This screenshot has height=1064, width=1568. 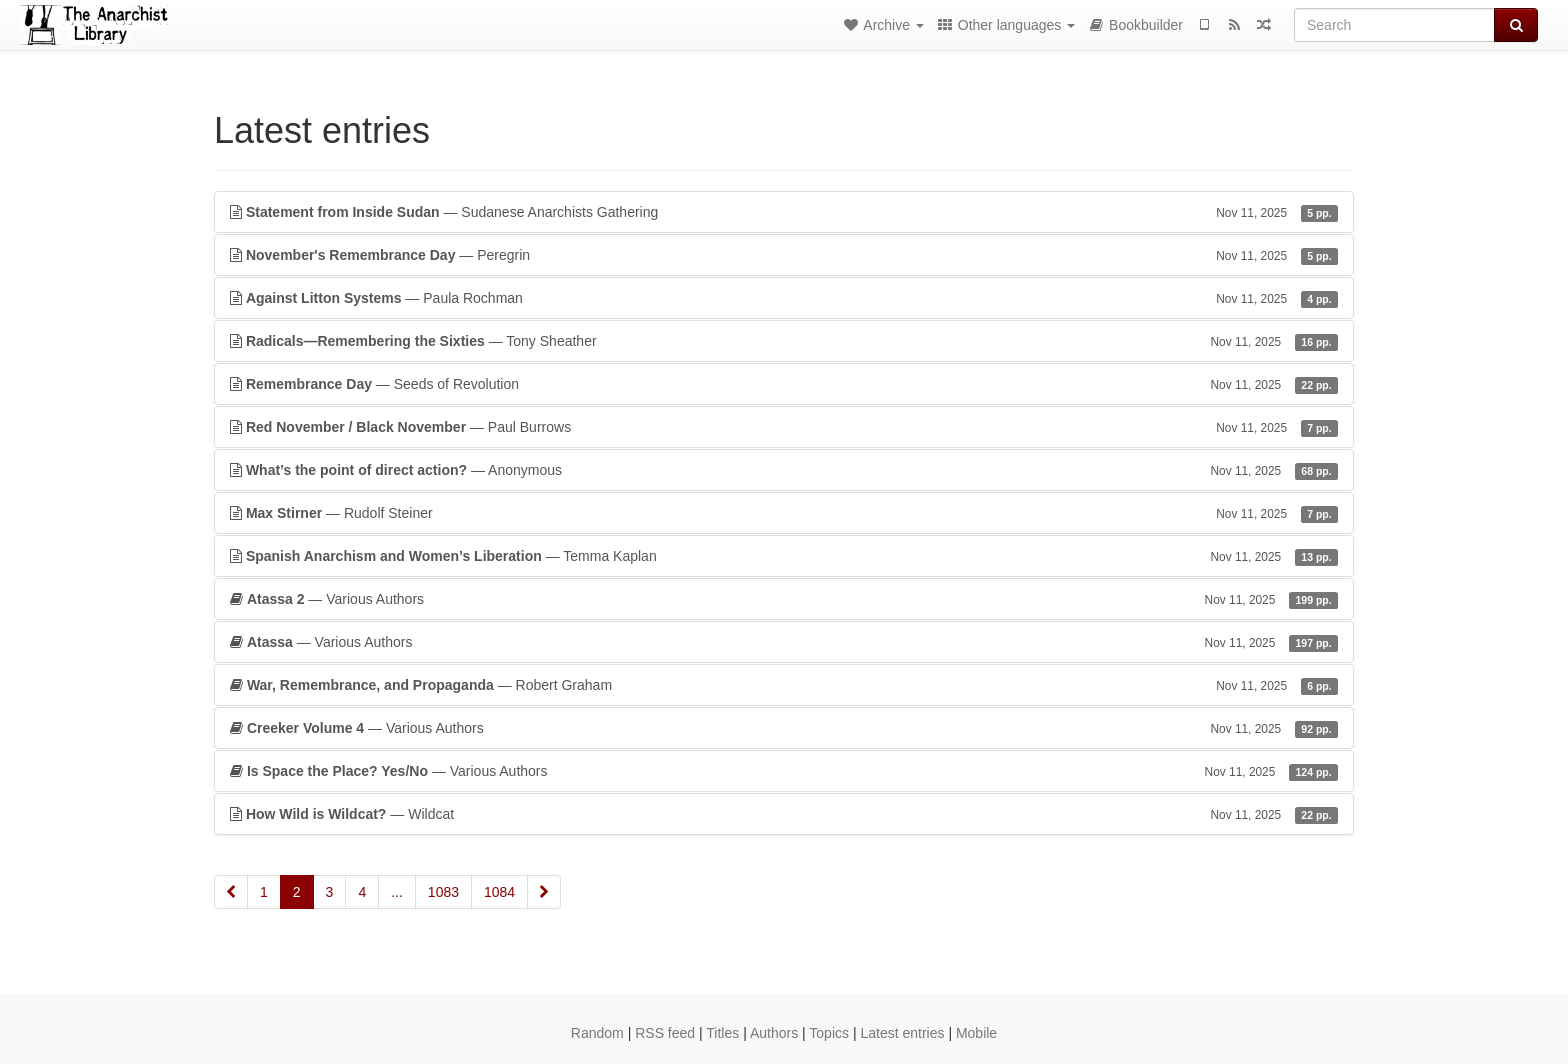 What do you see at coordinates (784, 427) in the screenshot?
I see `— Paul Burrows` at bounding box center [784, 427].